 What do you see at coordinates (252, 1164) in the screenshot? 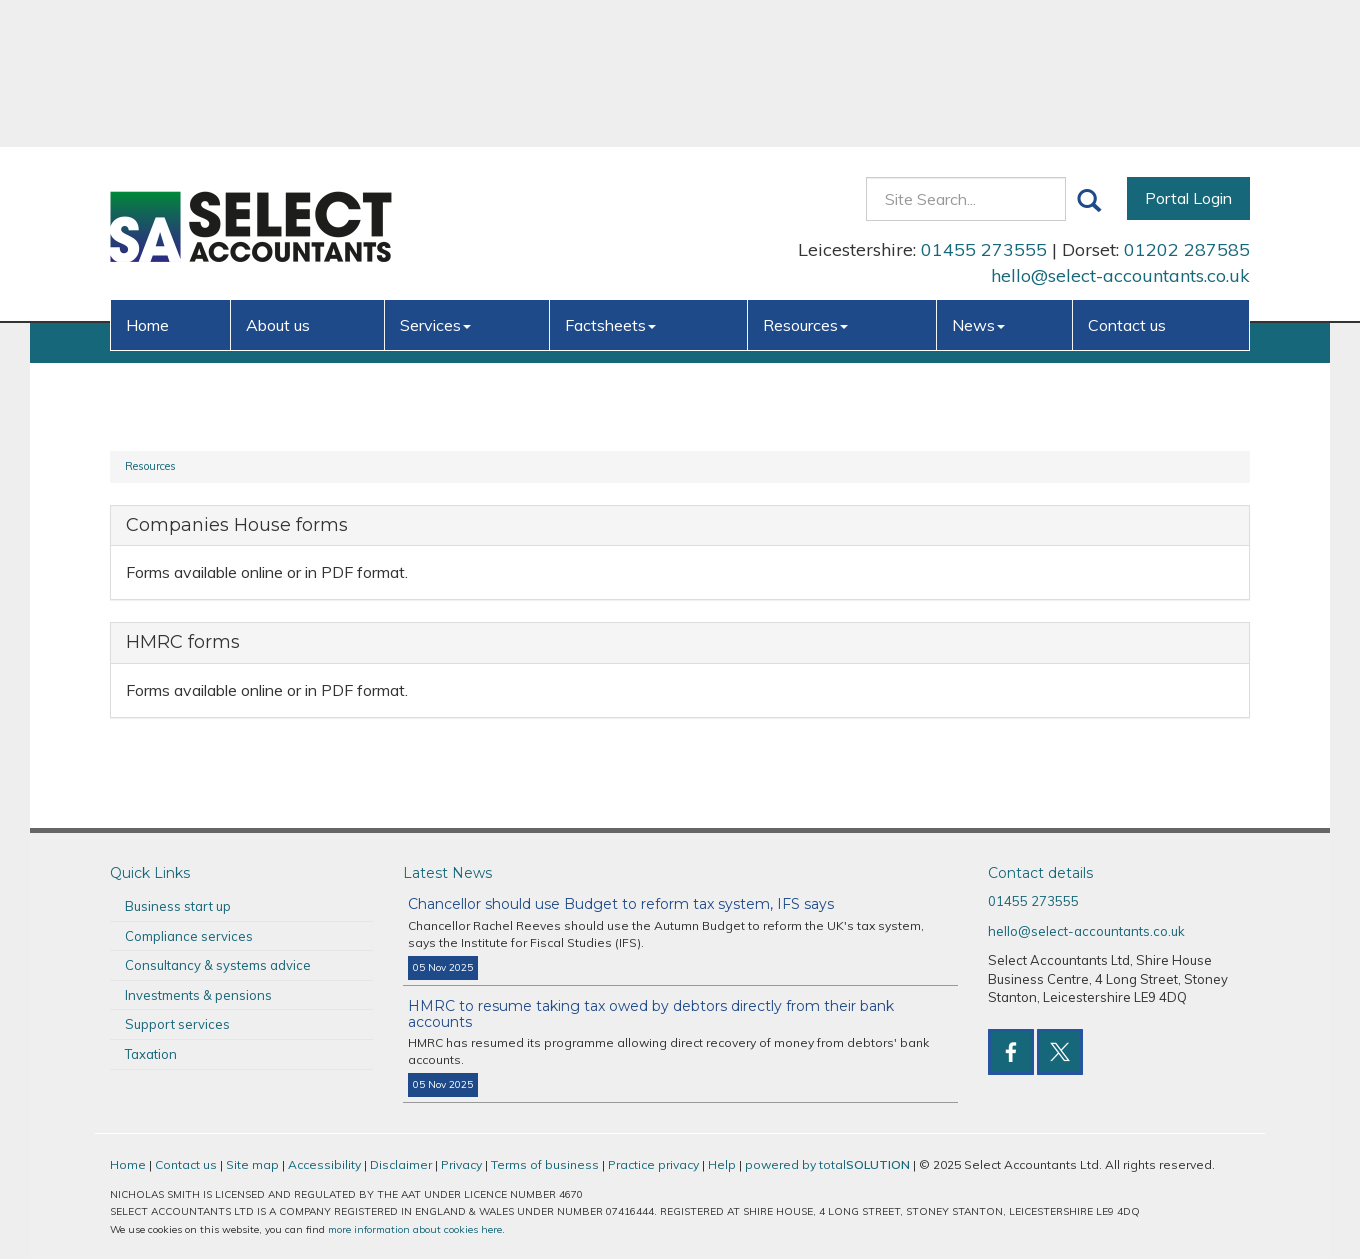
I see `Site map` at bounding box center [252, 1164].